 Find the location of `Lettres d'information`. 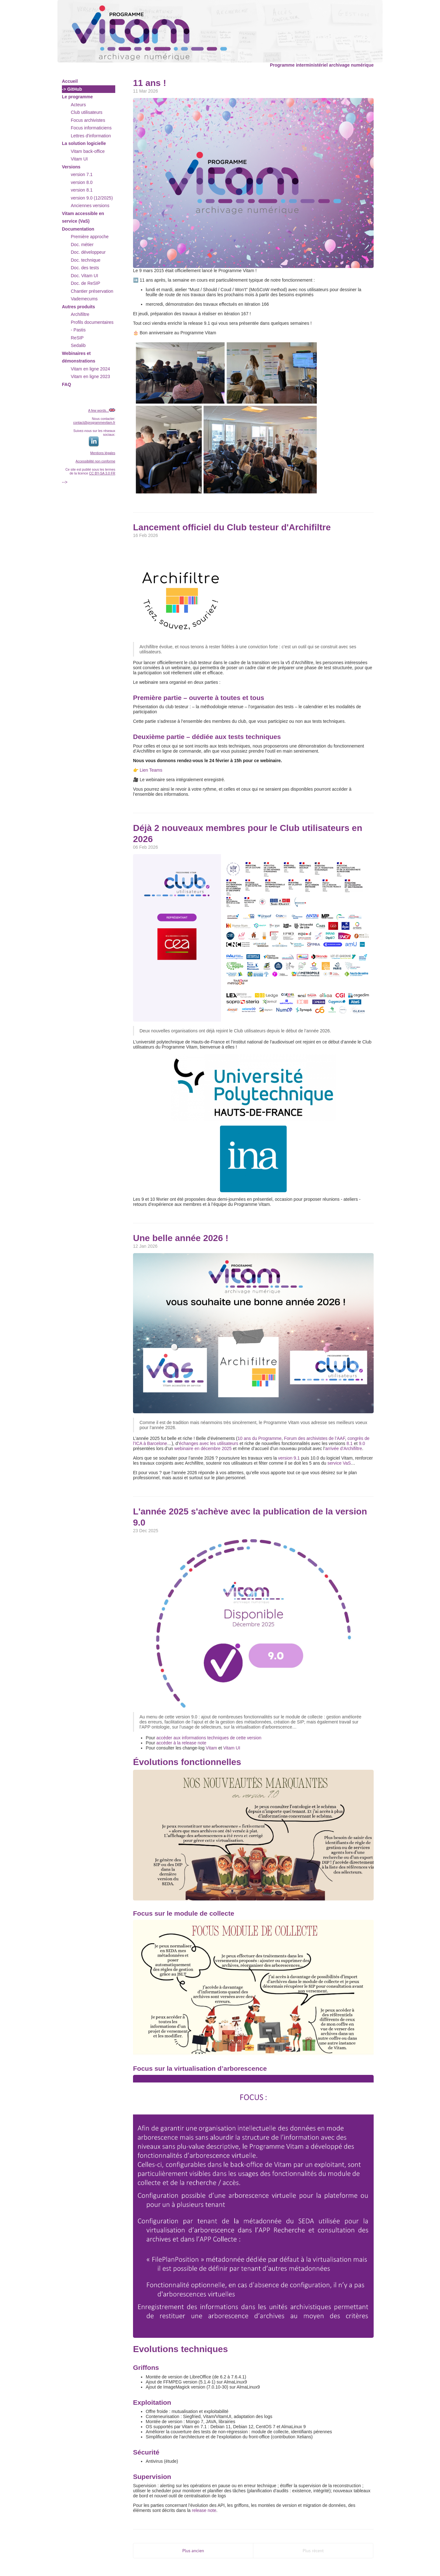

Lettres d'information is located at coordinates (91, 135).